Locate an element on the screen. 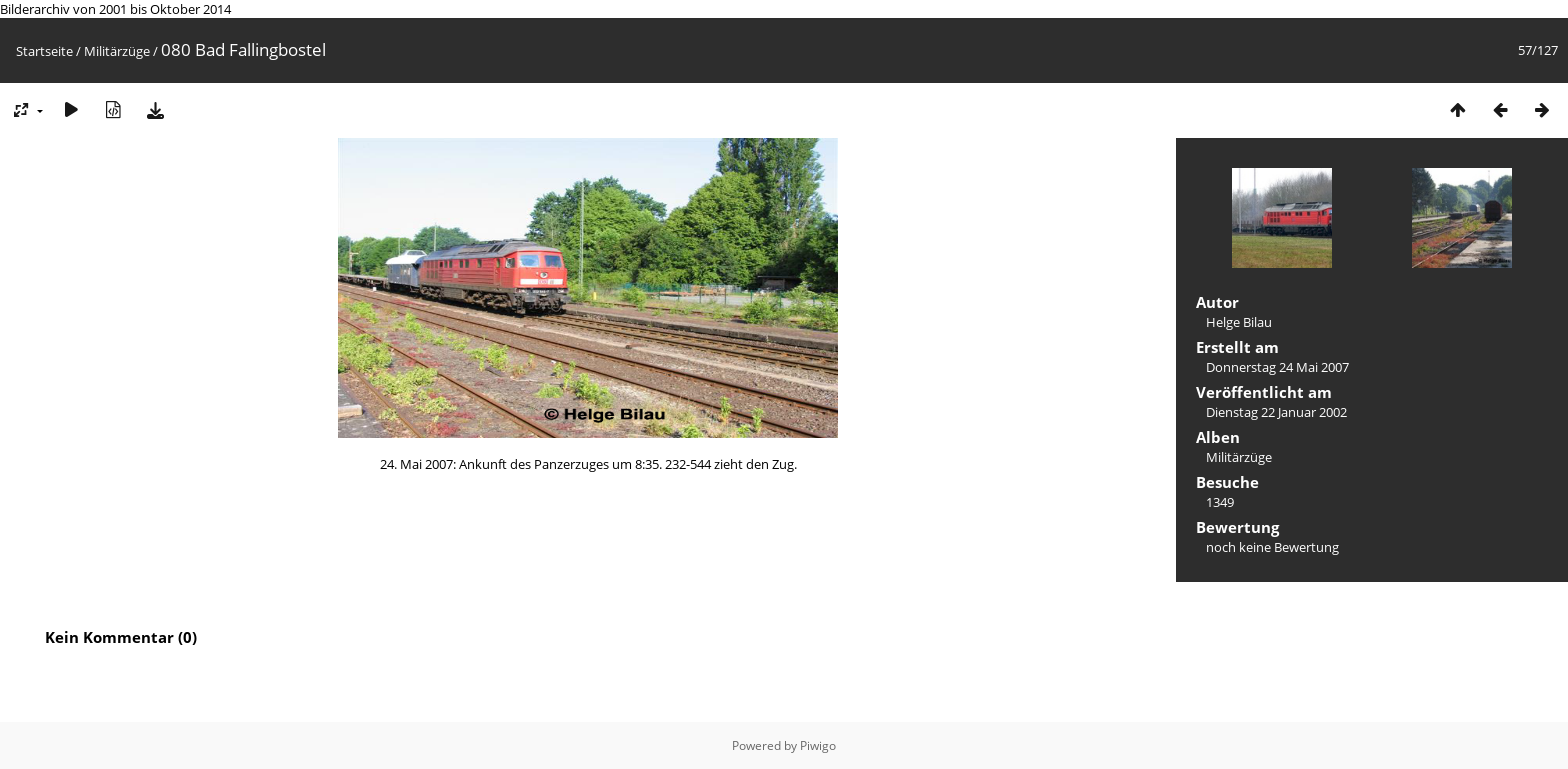 This screenshot has height=769, width=1568. Piwigo is located at coordinates (818, 745).